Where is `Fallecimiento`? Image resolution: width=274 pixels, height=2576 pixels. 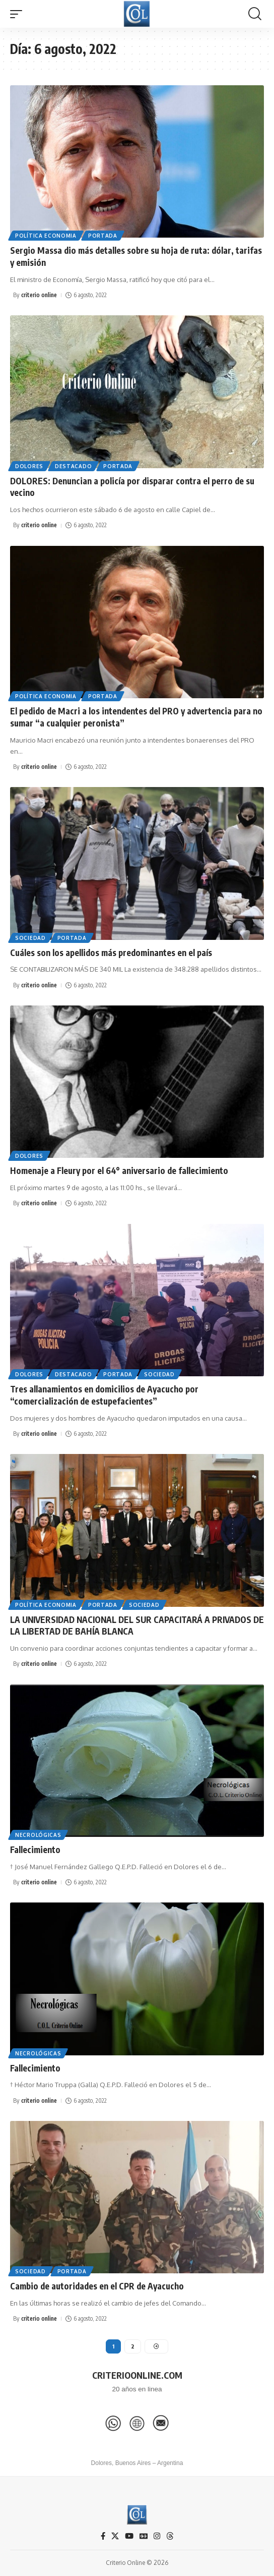
Fallecimiento is located at coordinates (35, 1849).